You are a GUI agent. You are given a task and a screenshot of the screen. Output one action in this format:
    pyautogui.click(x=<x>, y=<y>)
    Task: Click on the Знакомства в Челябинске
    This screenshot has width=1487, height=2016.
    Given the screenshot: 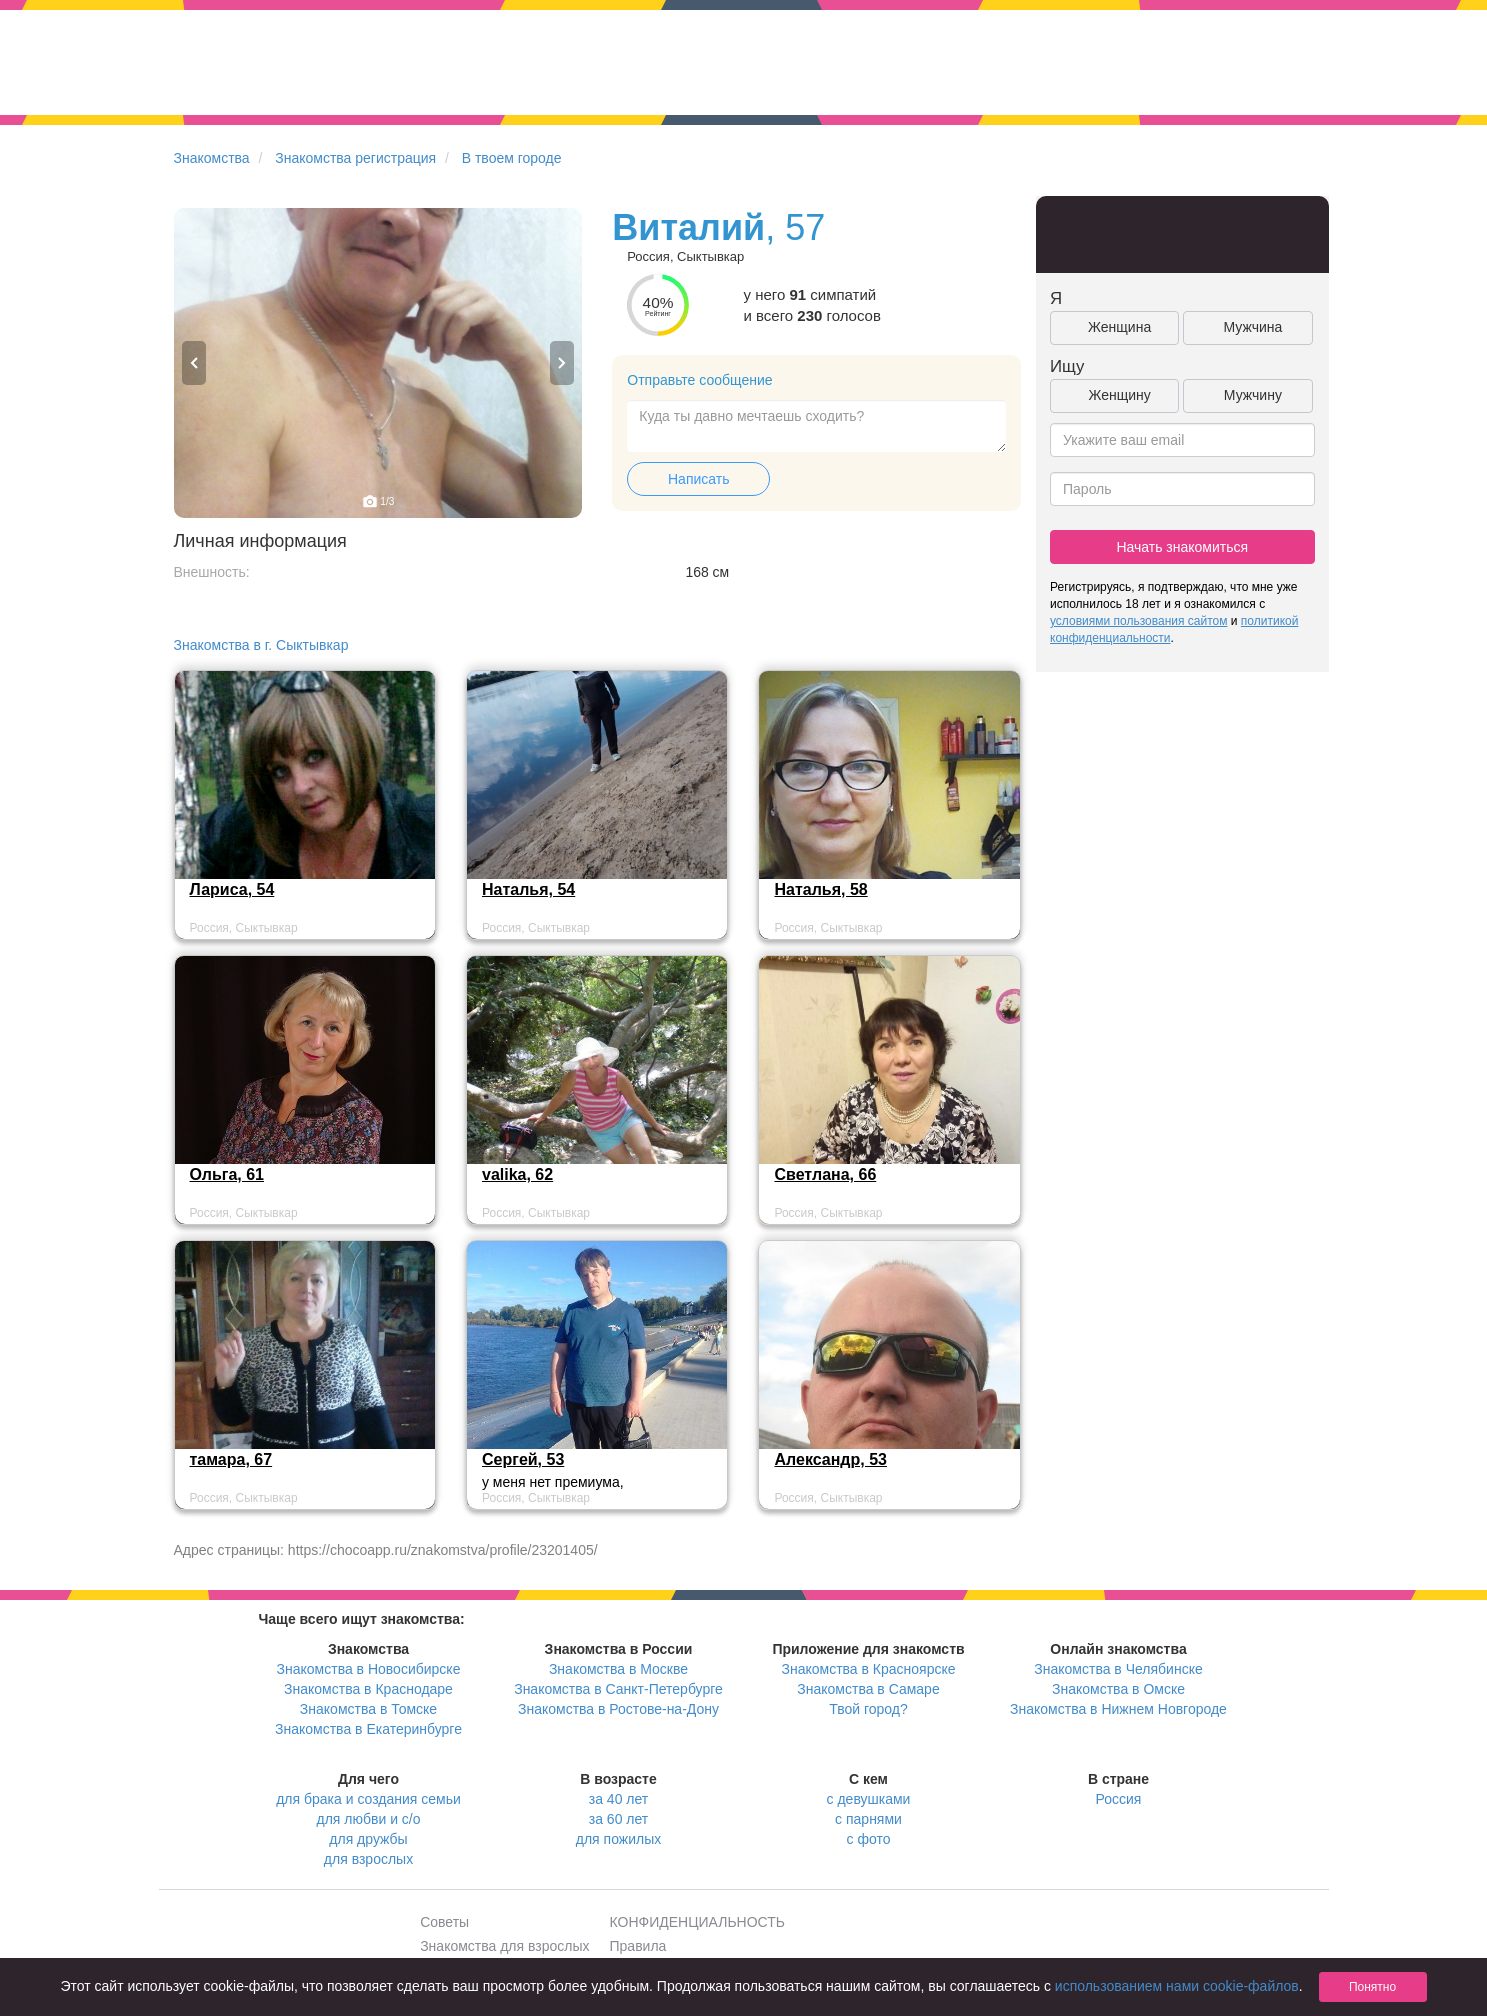 What is the action you would take?
    pyautogui.click(x=1118, y=1669)
    